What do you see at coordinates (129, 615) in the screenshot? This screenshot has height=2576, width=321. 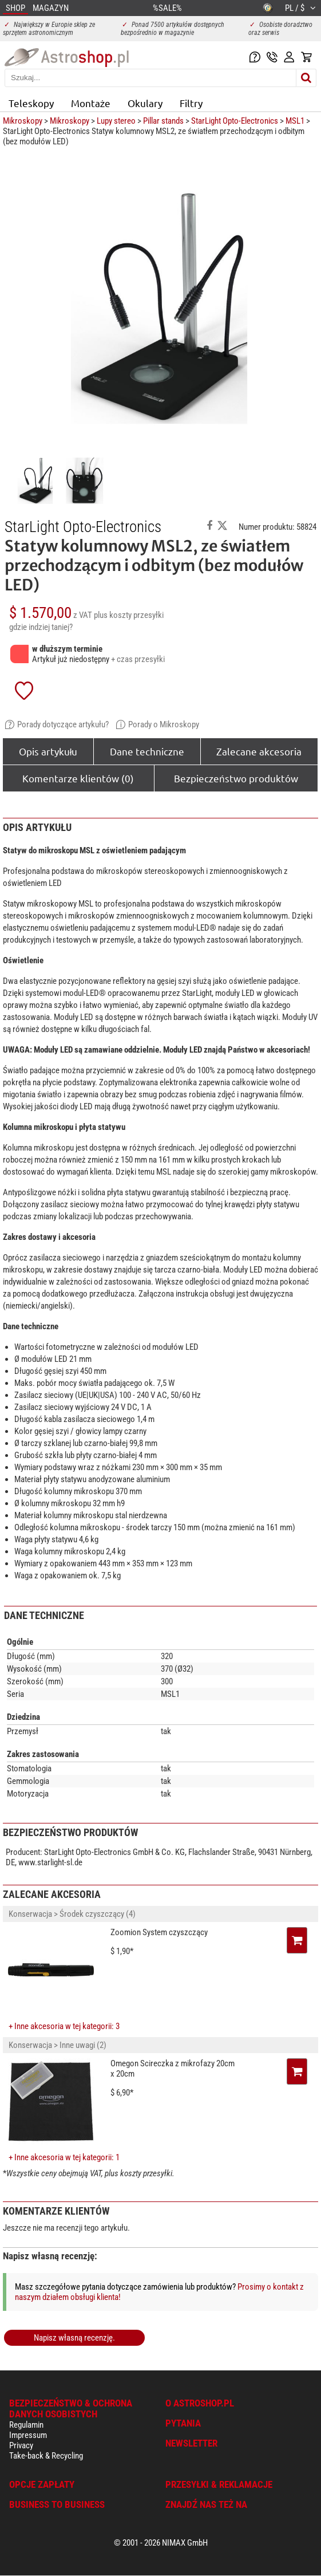 I see `plus koszty przesyłki` at bounding box center [129, 615].